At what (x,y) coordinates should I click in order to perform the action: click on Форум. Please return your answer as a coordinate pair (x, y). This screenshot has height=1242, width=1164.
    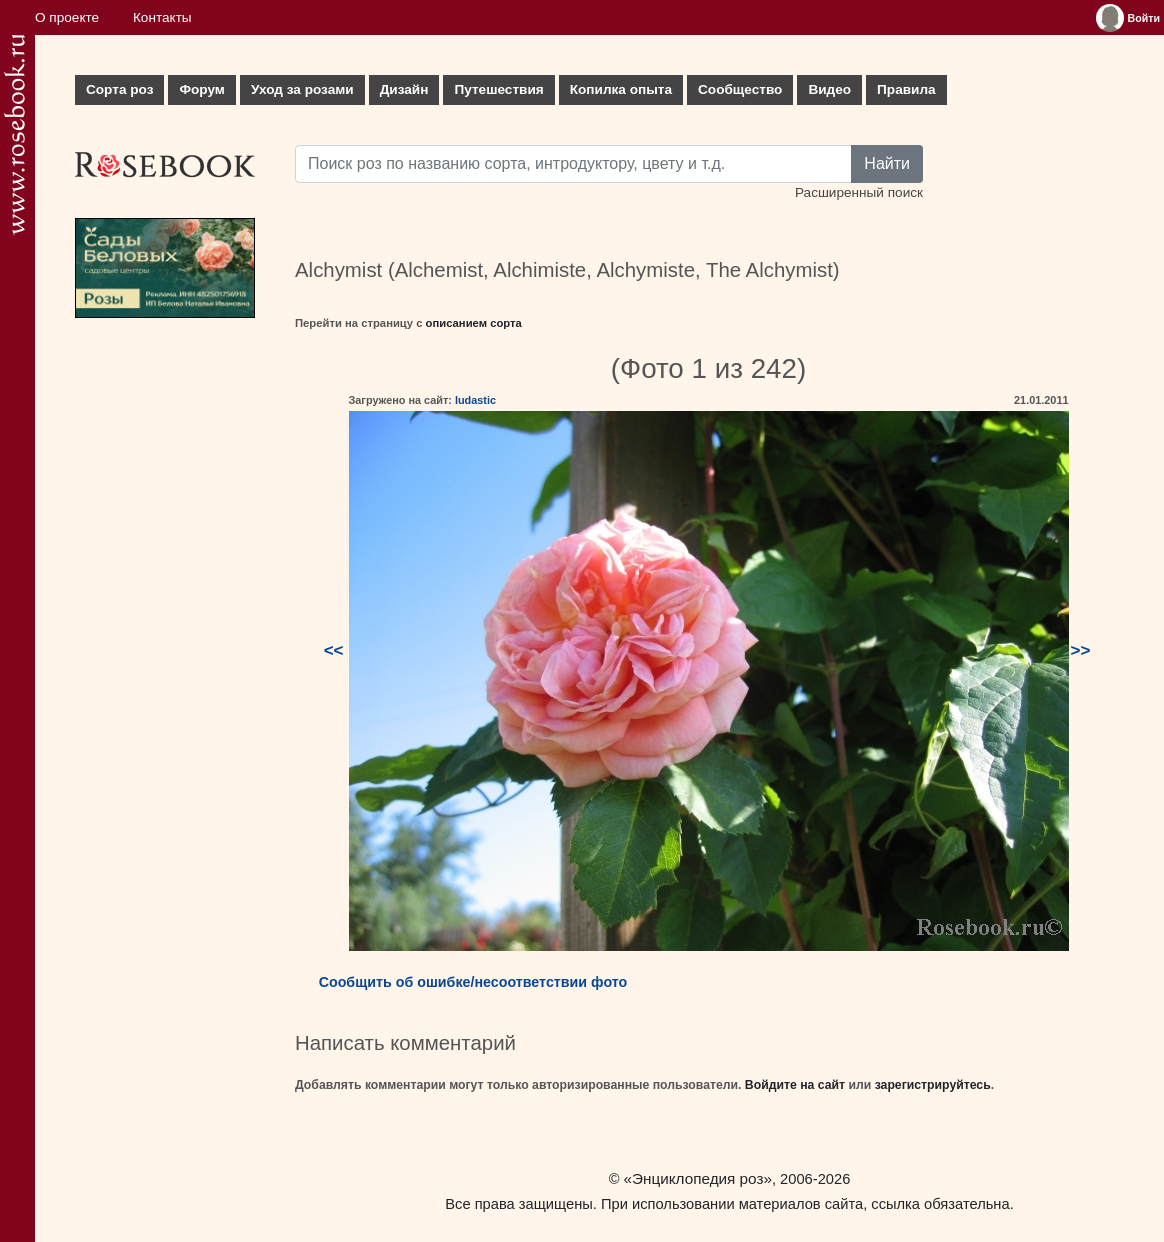
    Looking at the image, I should click on (201, 89).